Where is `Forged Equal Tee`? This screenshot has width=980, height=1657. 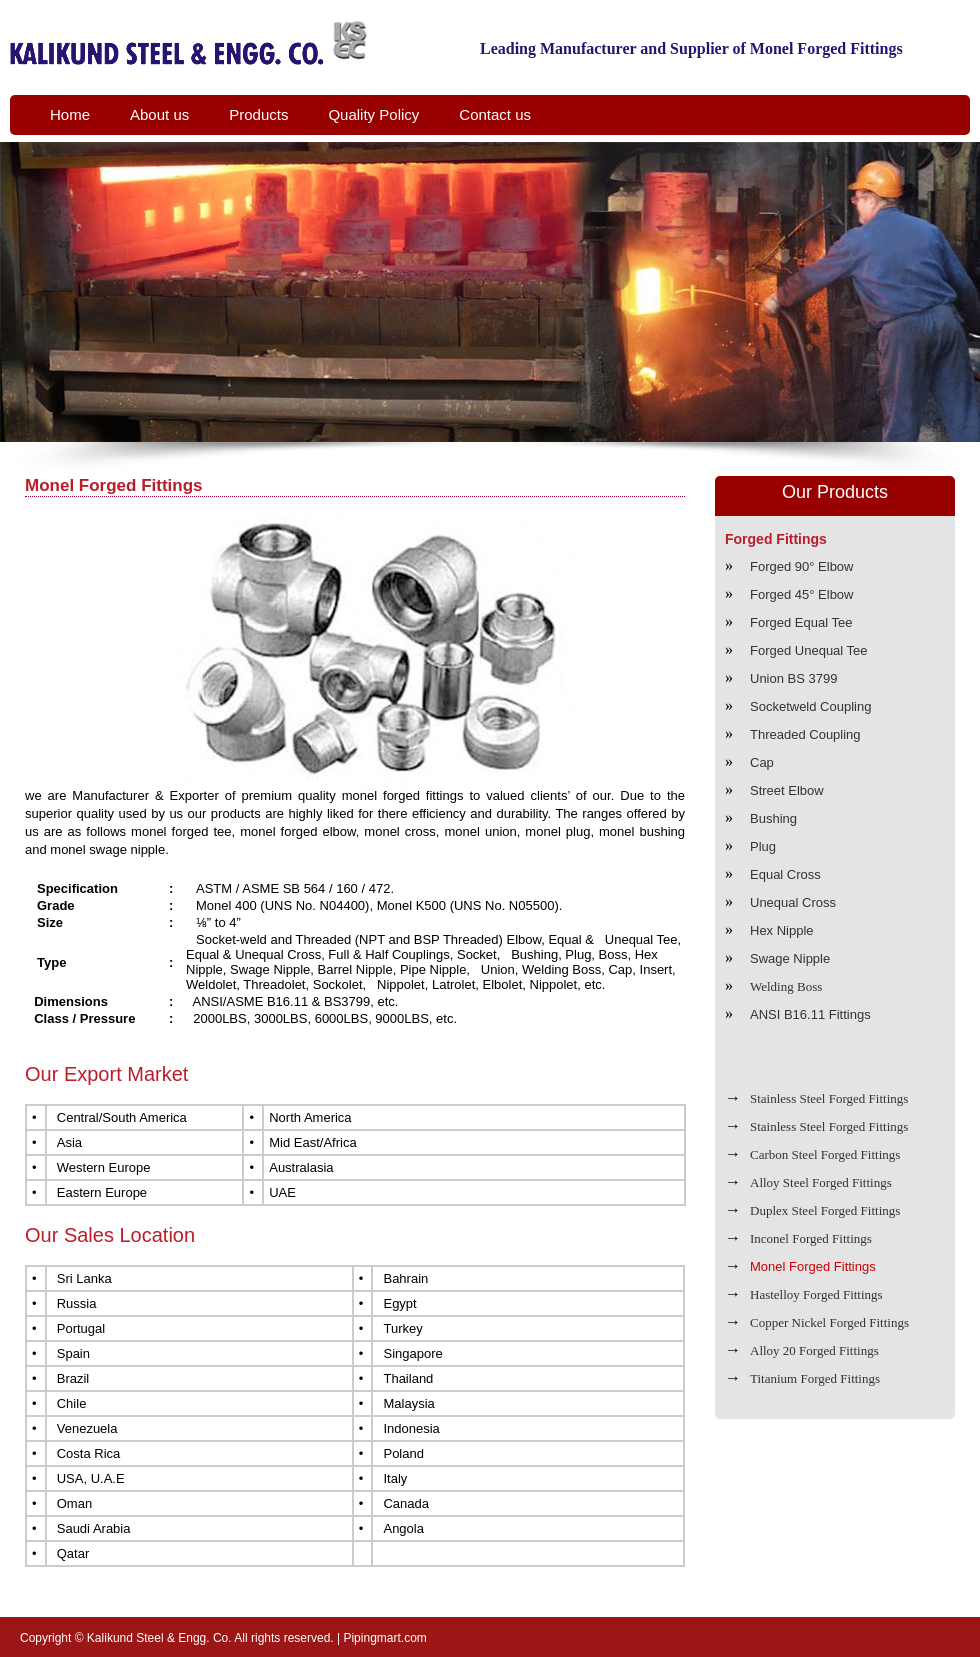 Forged Equal Tee is located at coordinates (801, 622).